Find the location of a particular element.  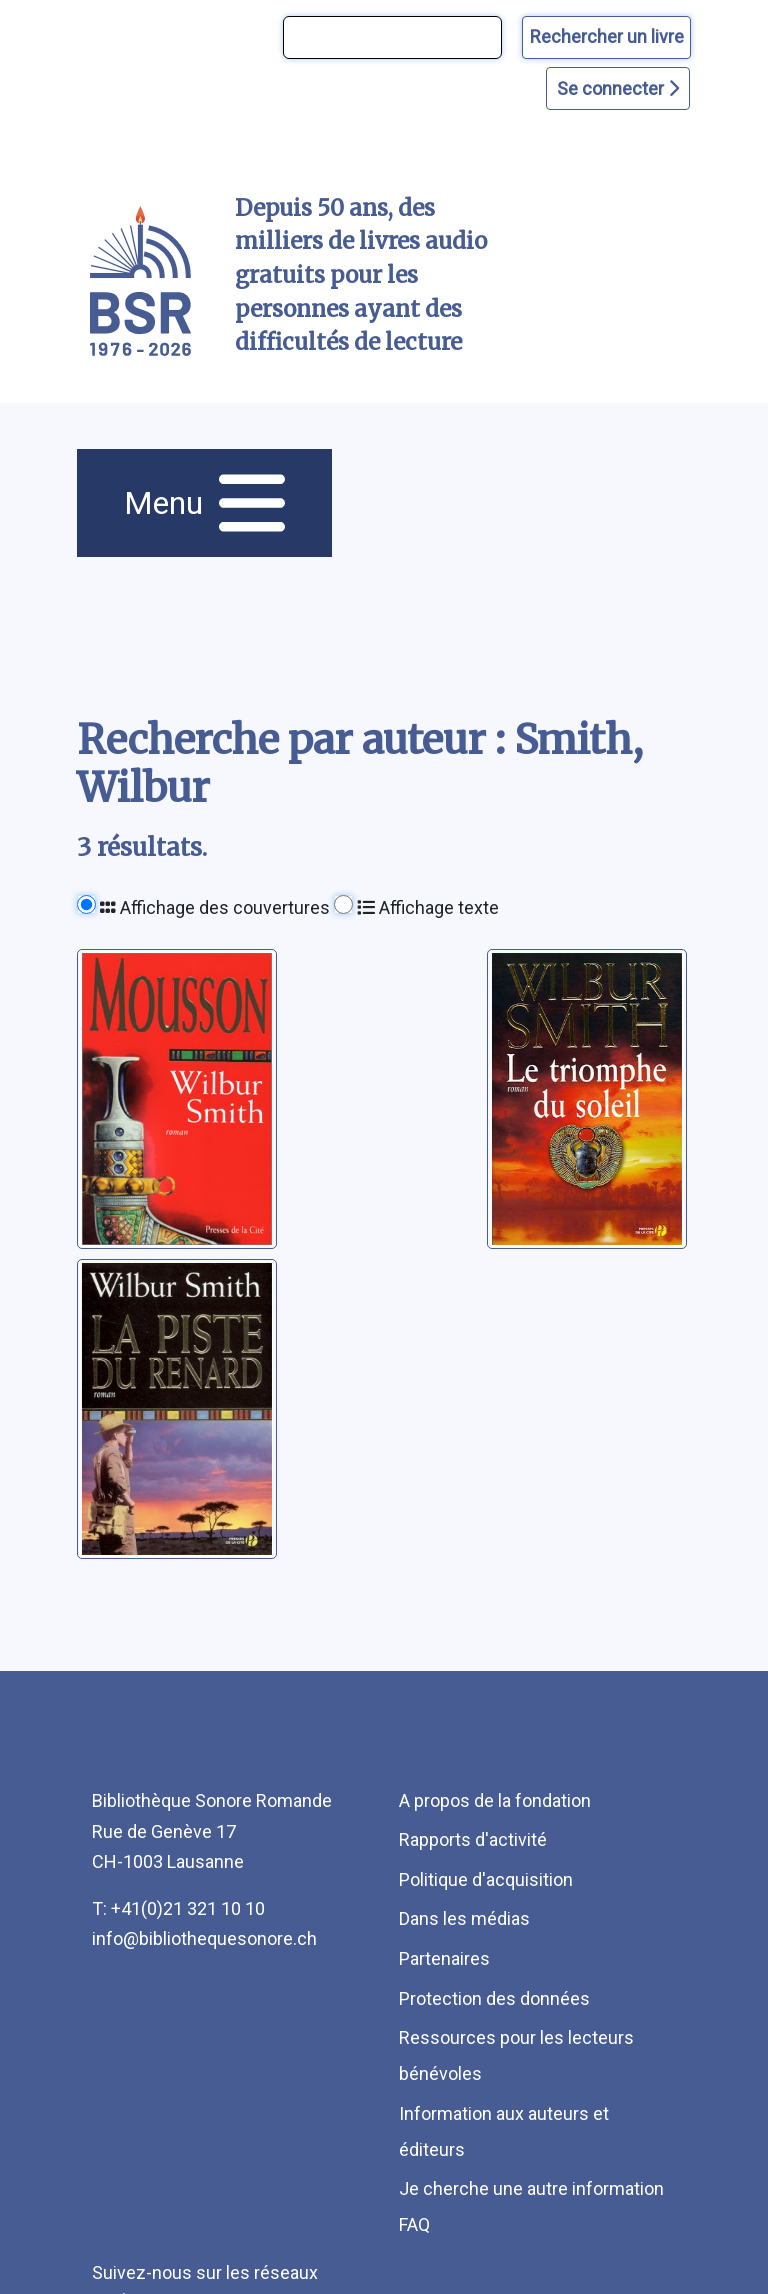

T: +41(0)21 321 10 10 is located at coordinates (178, 1908).